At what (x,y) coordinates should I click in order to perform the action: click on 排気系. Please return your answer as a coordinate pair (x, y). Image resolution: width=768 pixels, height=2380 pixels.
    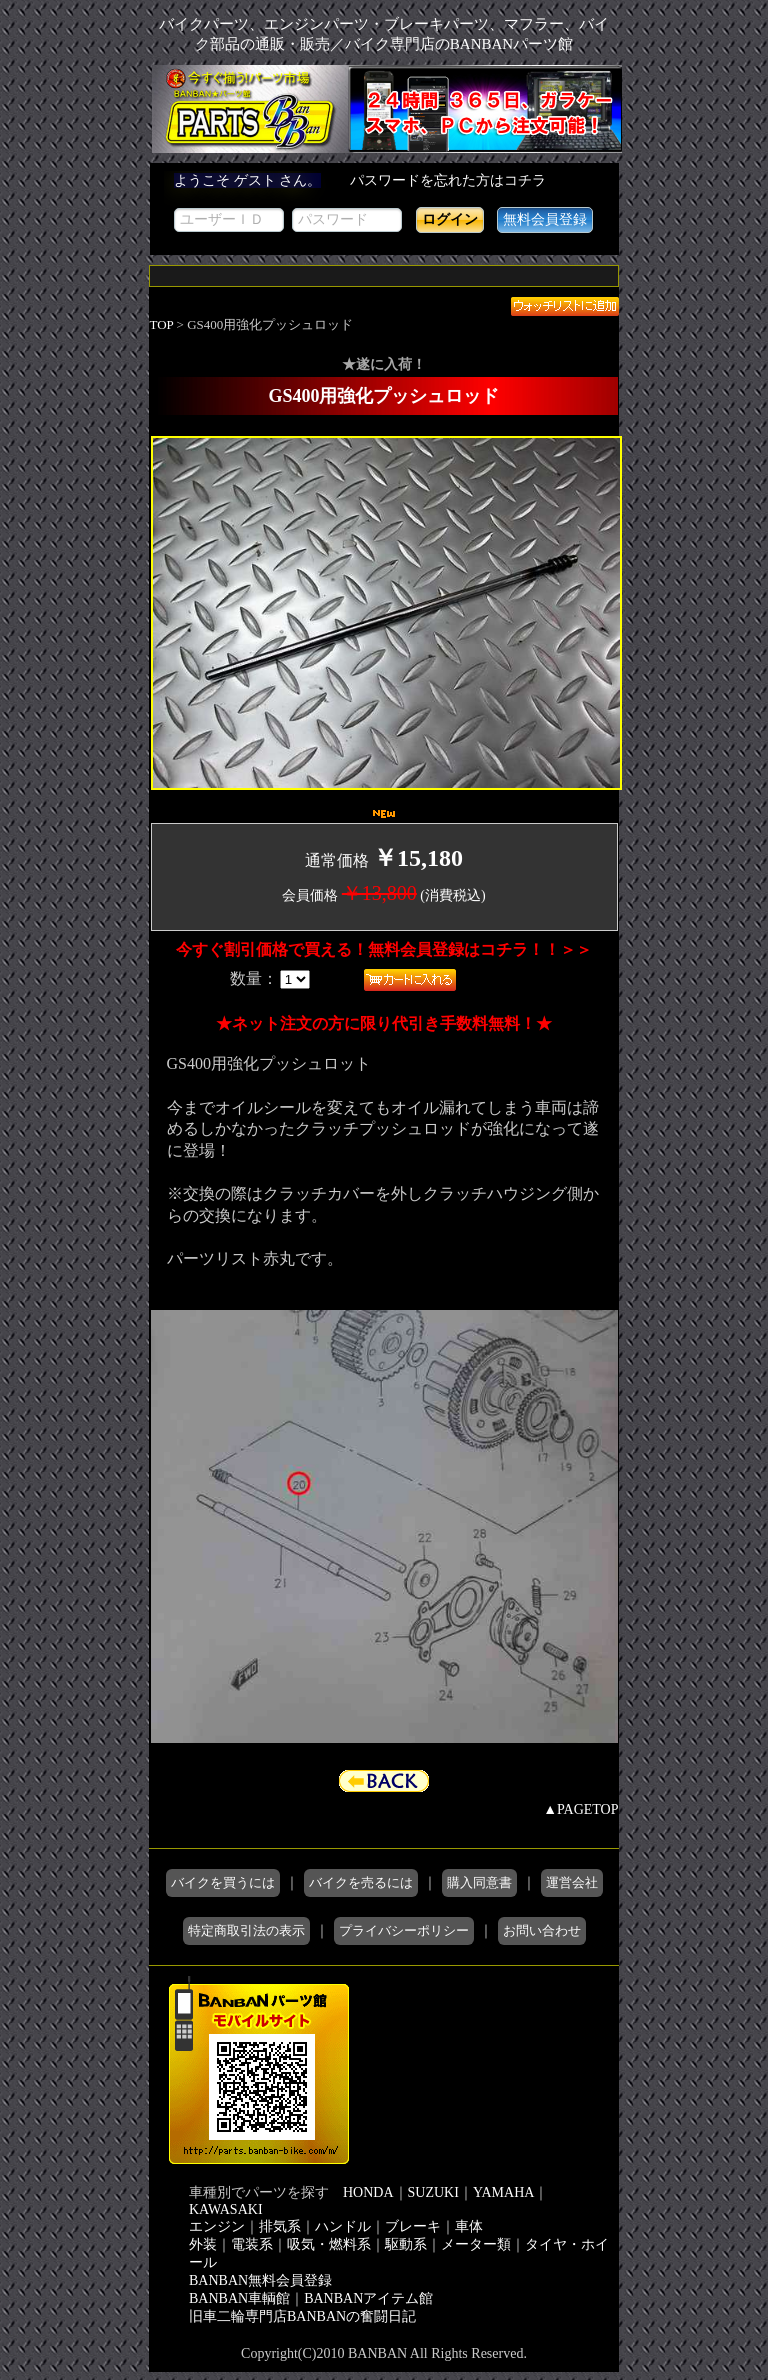
    Looking at the image, I should click on (280, 2226).